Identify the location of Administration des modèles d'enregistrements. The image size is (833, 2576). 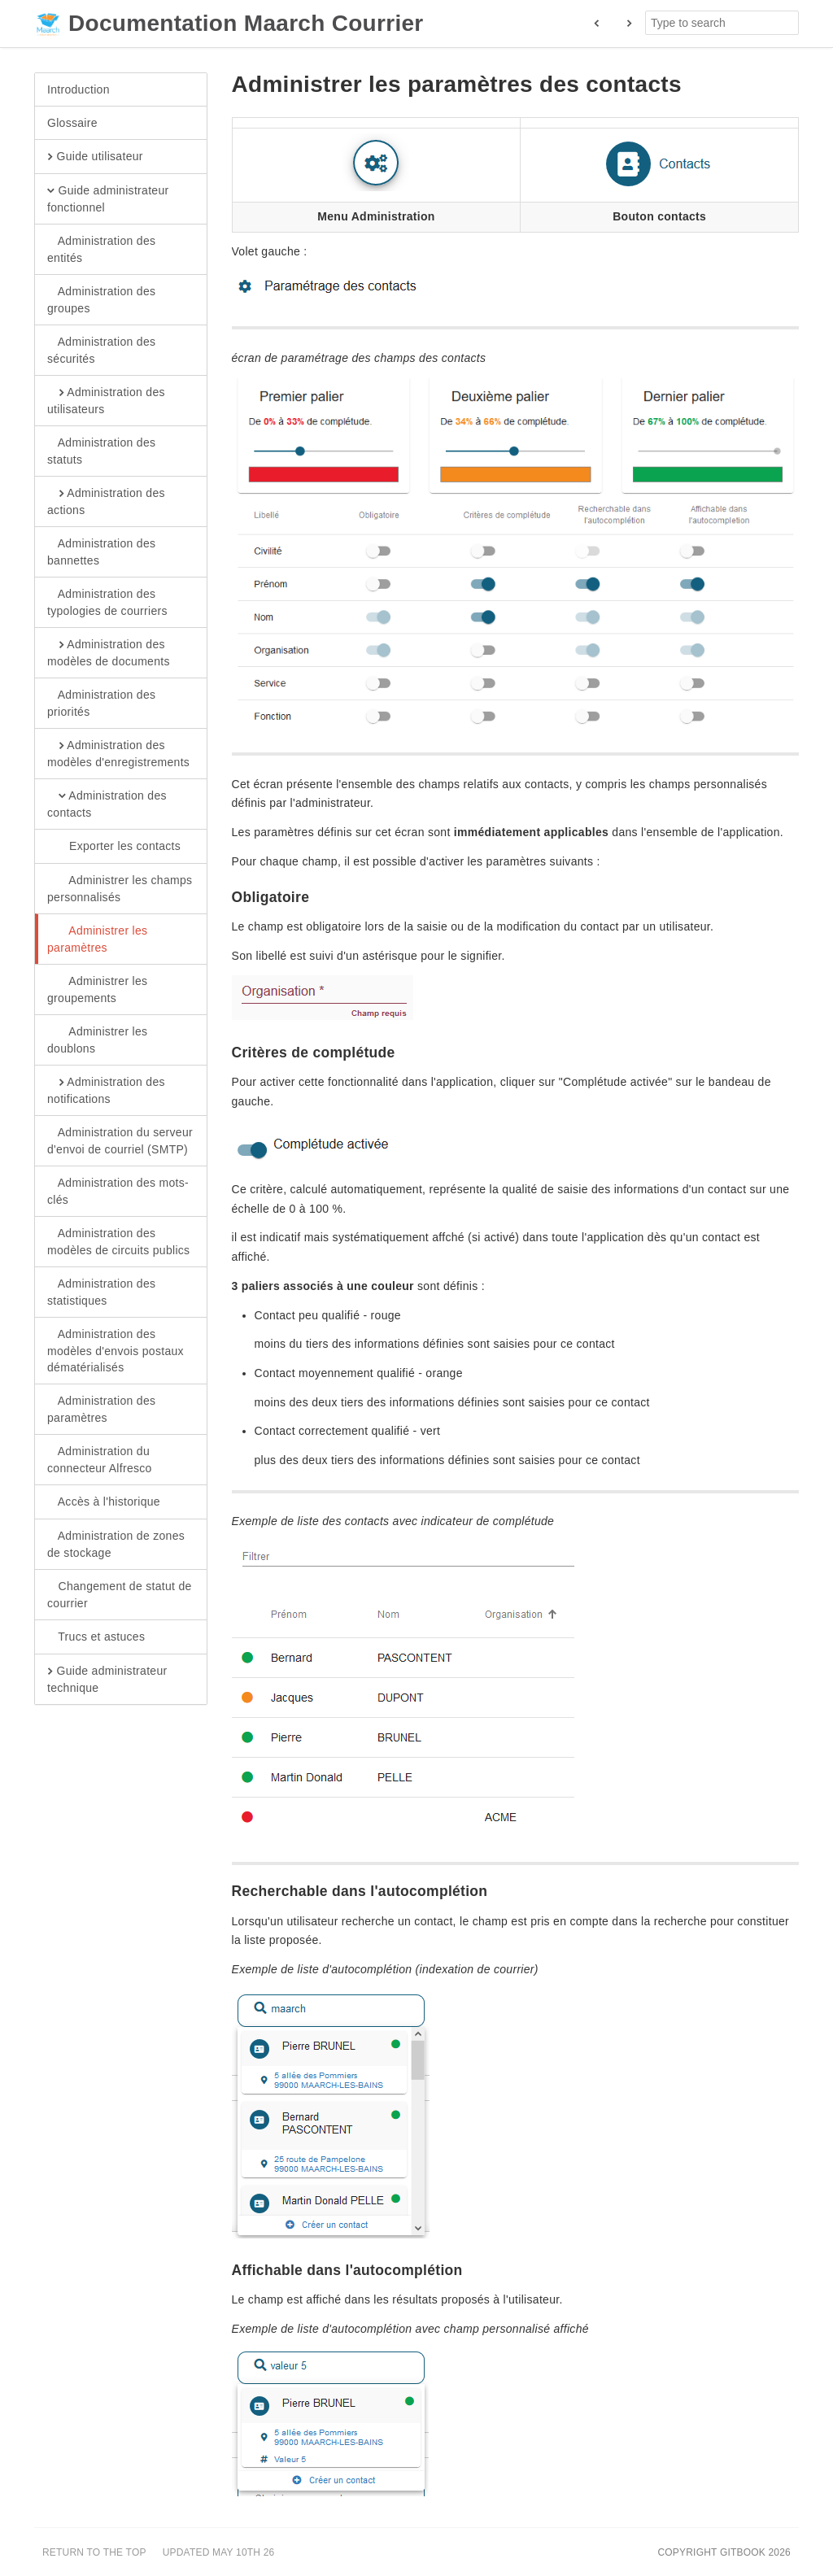
(118, 753).